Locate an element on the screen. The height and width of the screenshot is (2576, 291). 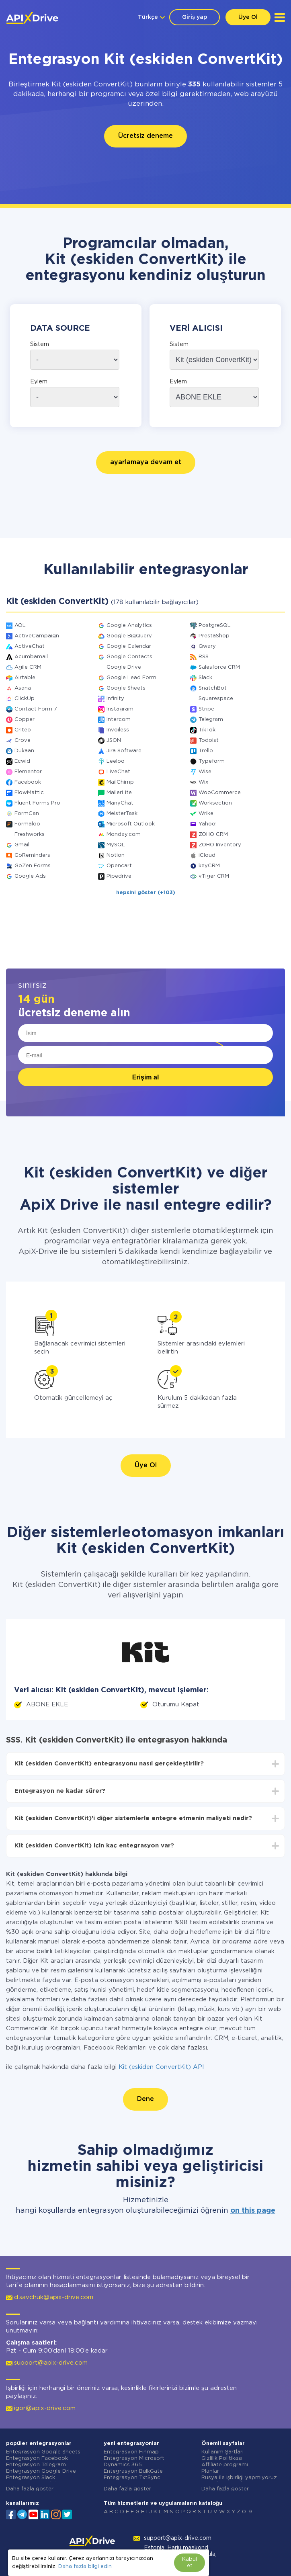
Gizlilik Politikası is located at coordinates (221, 2458).